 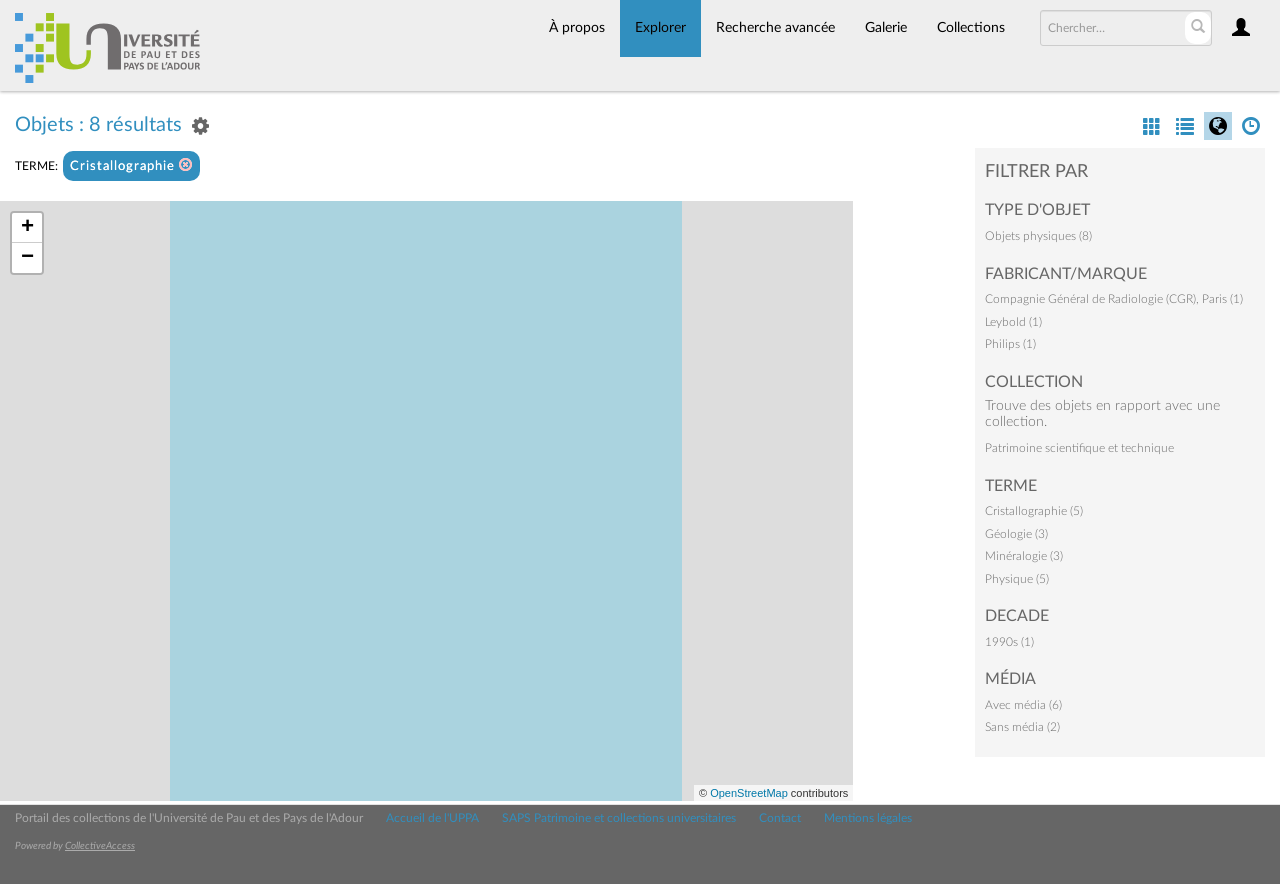 What do you see at coordinates (1114, 299) in the screenshot?
I see `Compagnie Général de Radiologie (CGR), Paris (1)` at bounding box center [1114, 299].